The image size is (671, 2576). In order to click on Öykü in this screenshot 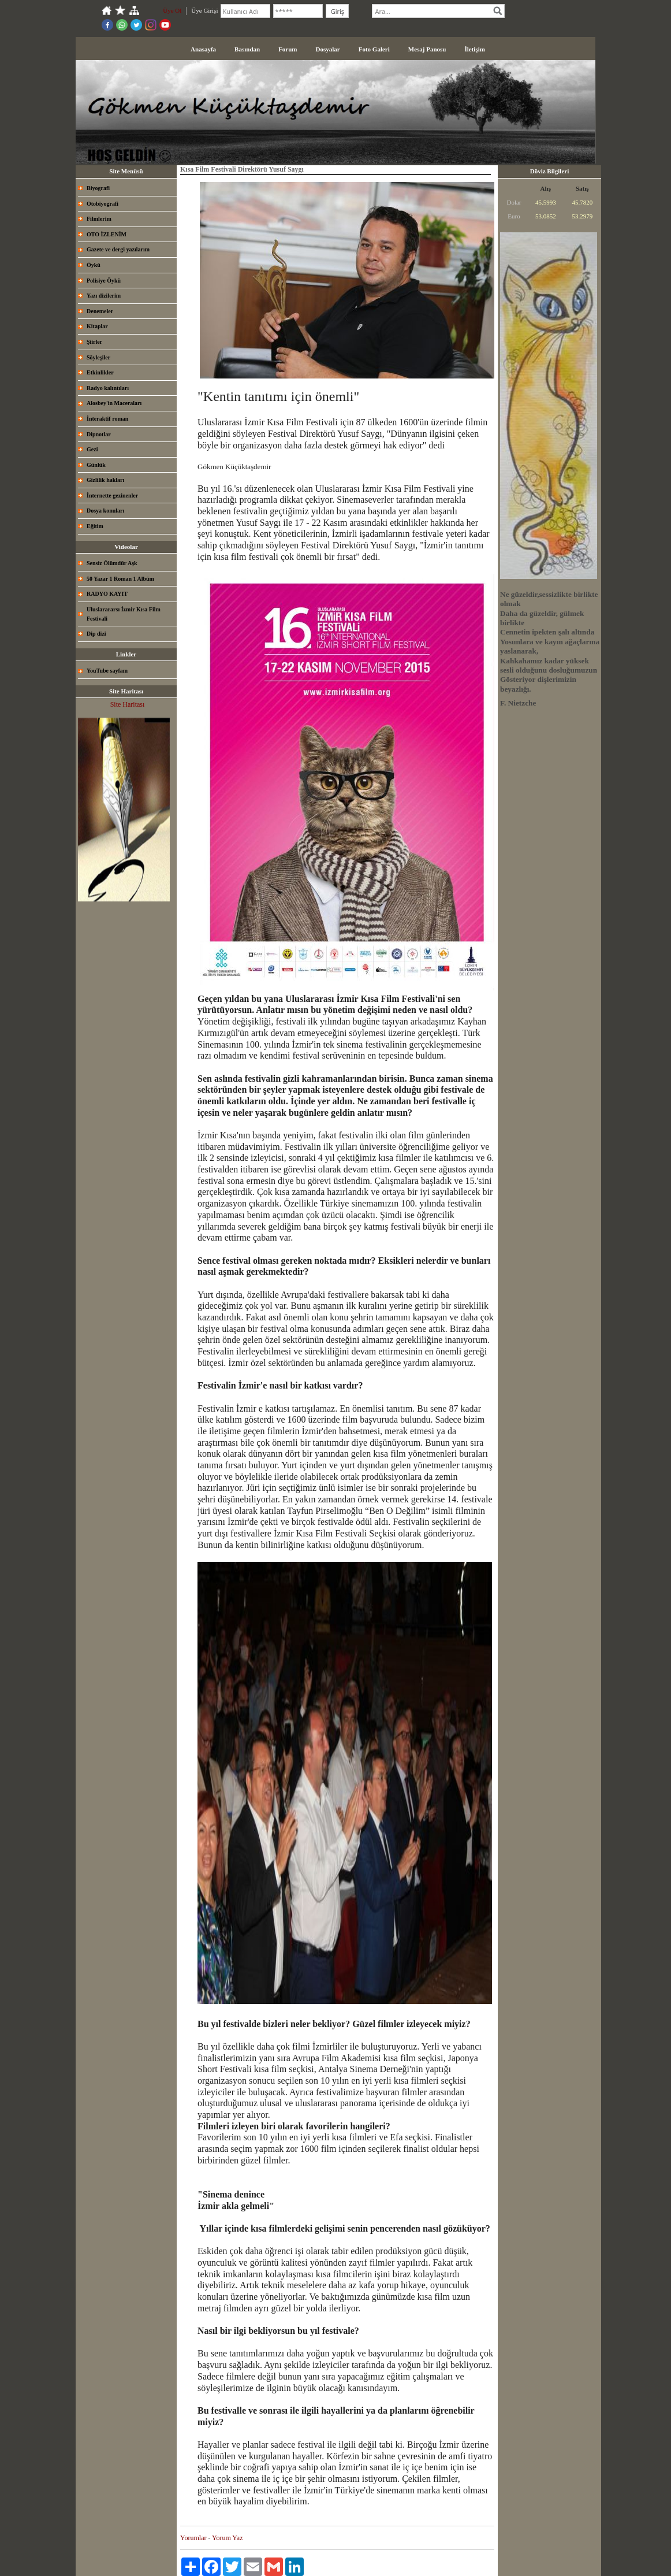, I will do `click(93, 265)`.